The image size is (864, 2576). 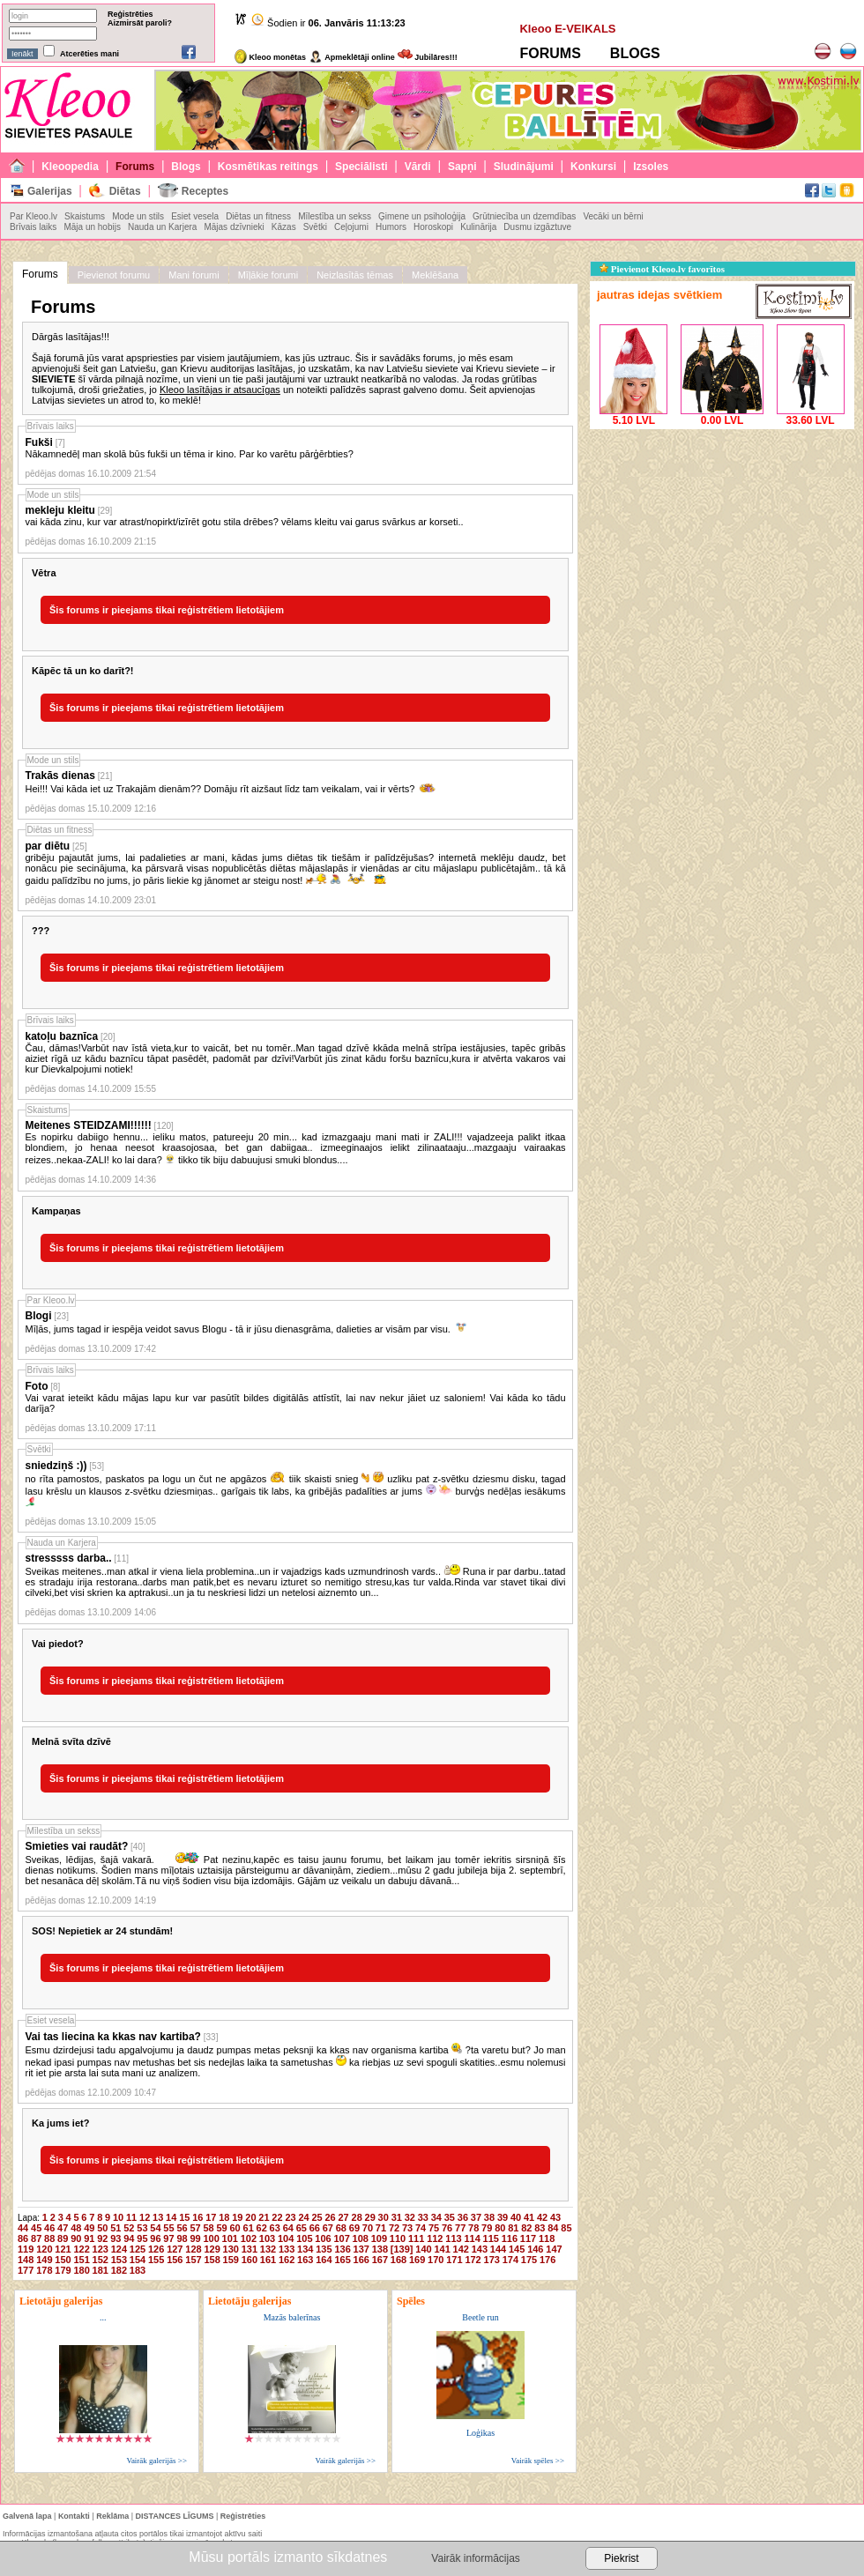 I want to click on 80, so click(x=500, y=2228).